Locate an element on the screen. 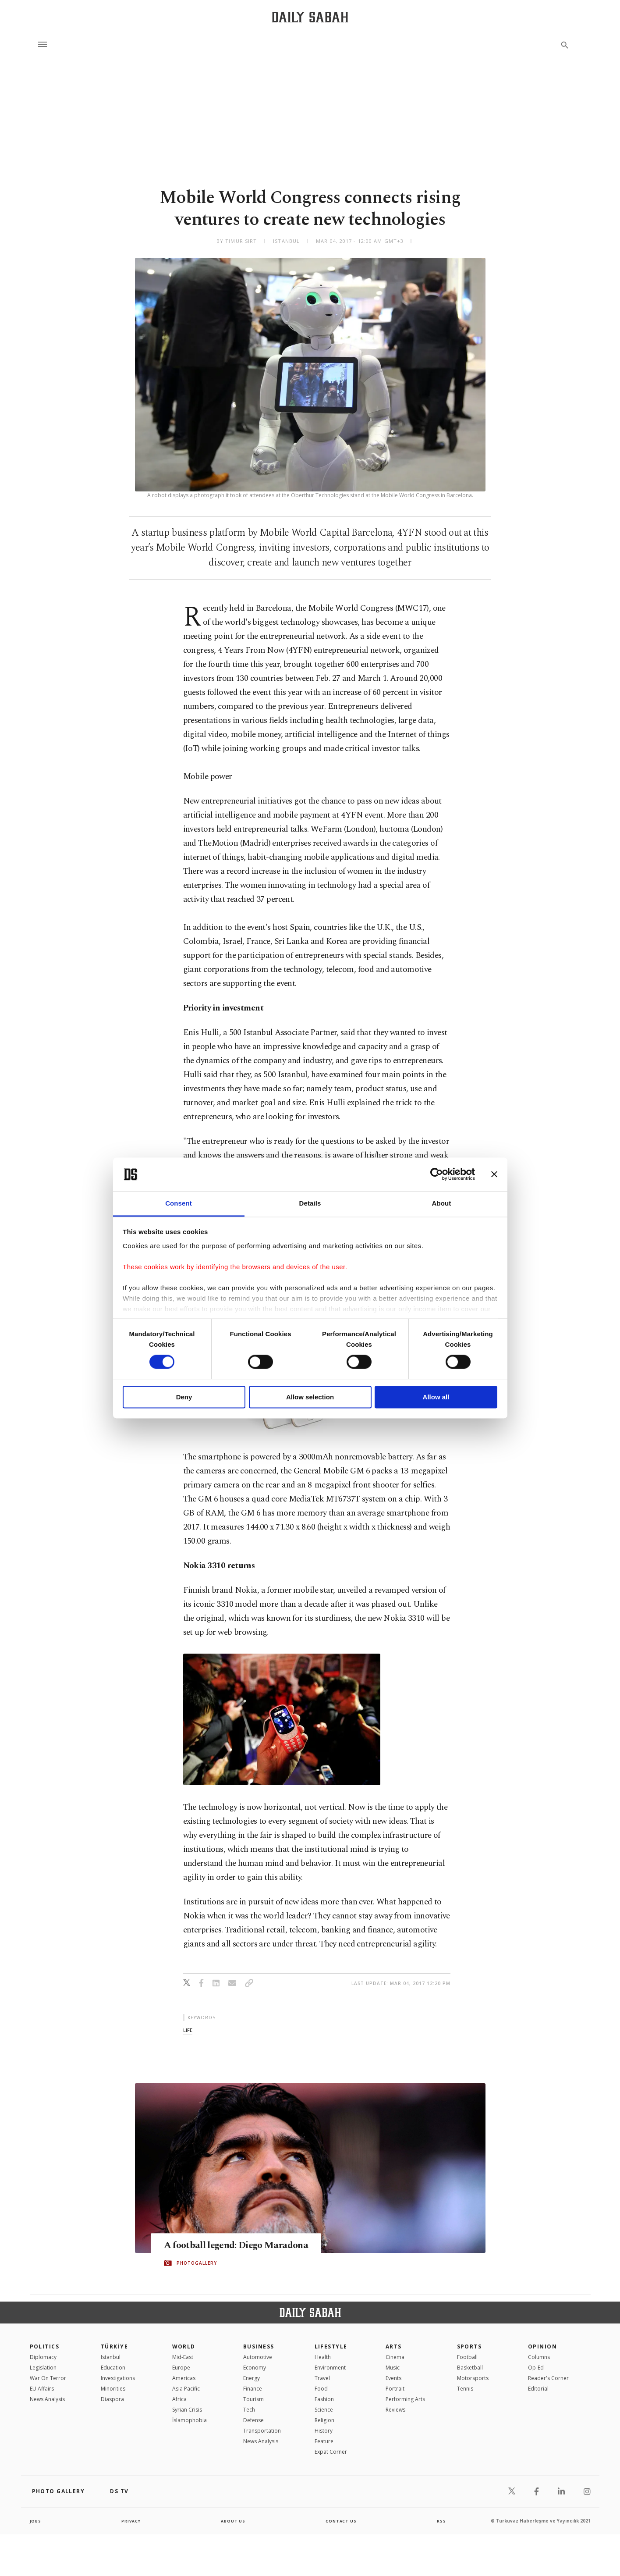  Feature is located at coordinates (324, 2441).